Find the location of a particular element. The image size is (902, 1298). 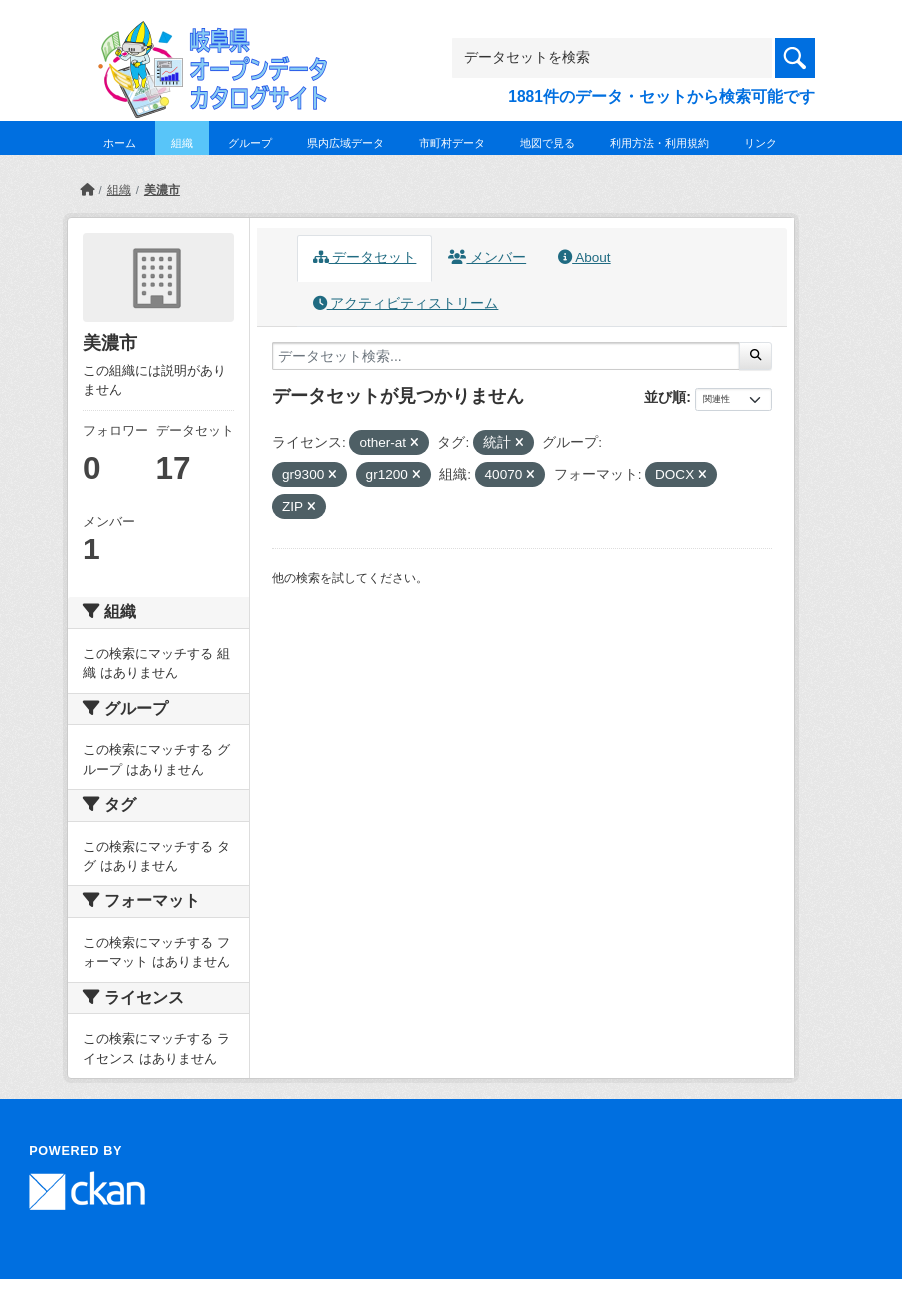

[データセット検索...] is located at coordinates (506, 356).